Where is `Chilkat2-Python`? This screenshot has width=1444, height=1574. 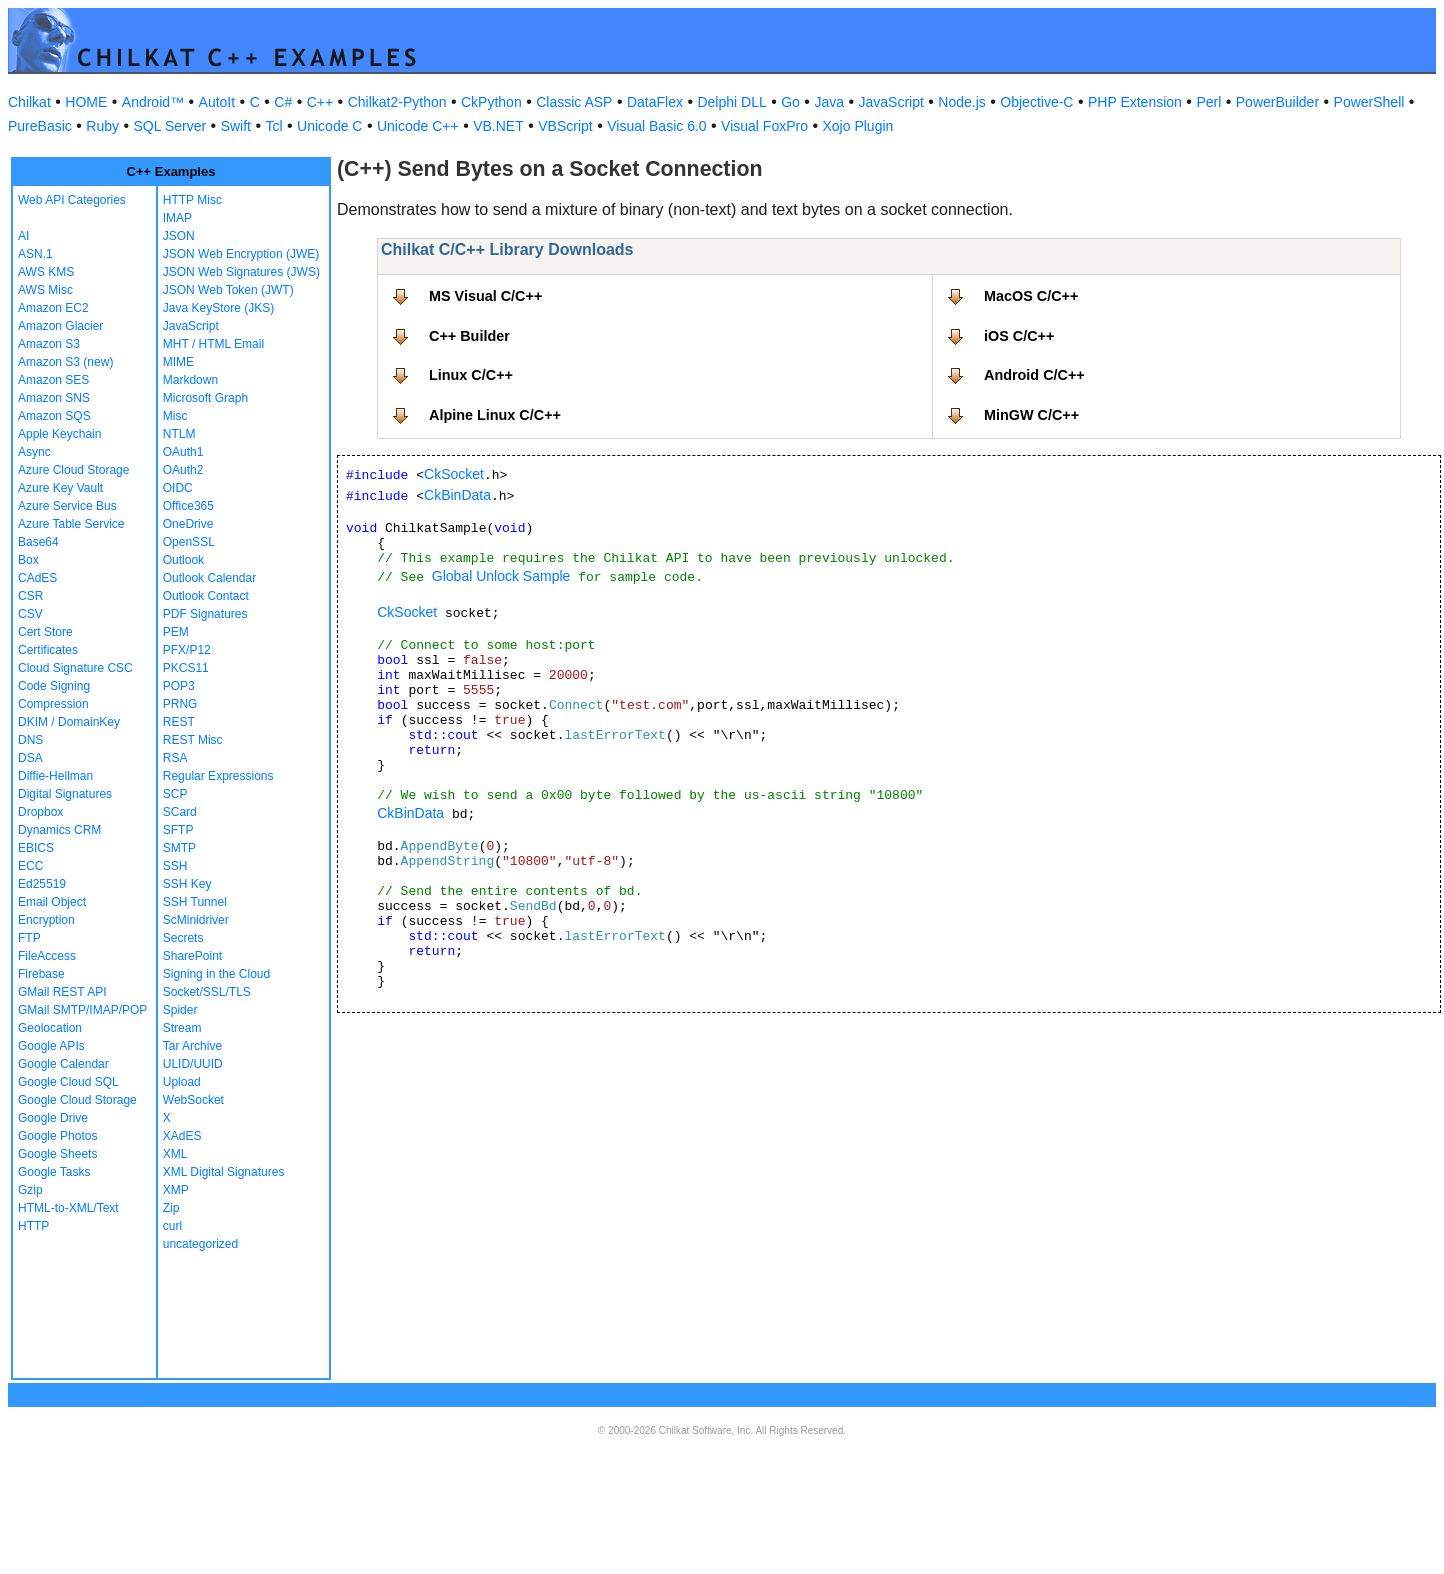 Chilkat2-Python is located at coordinates (397, 102).